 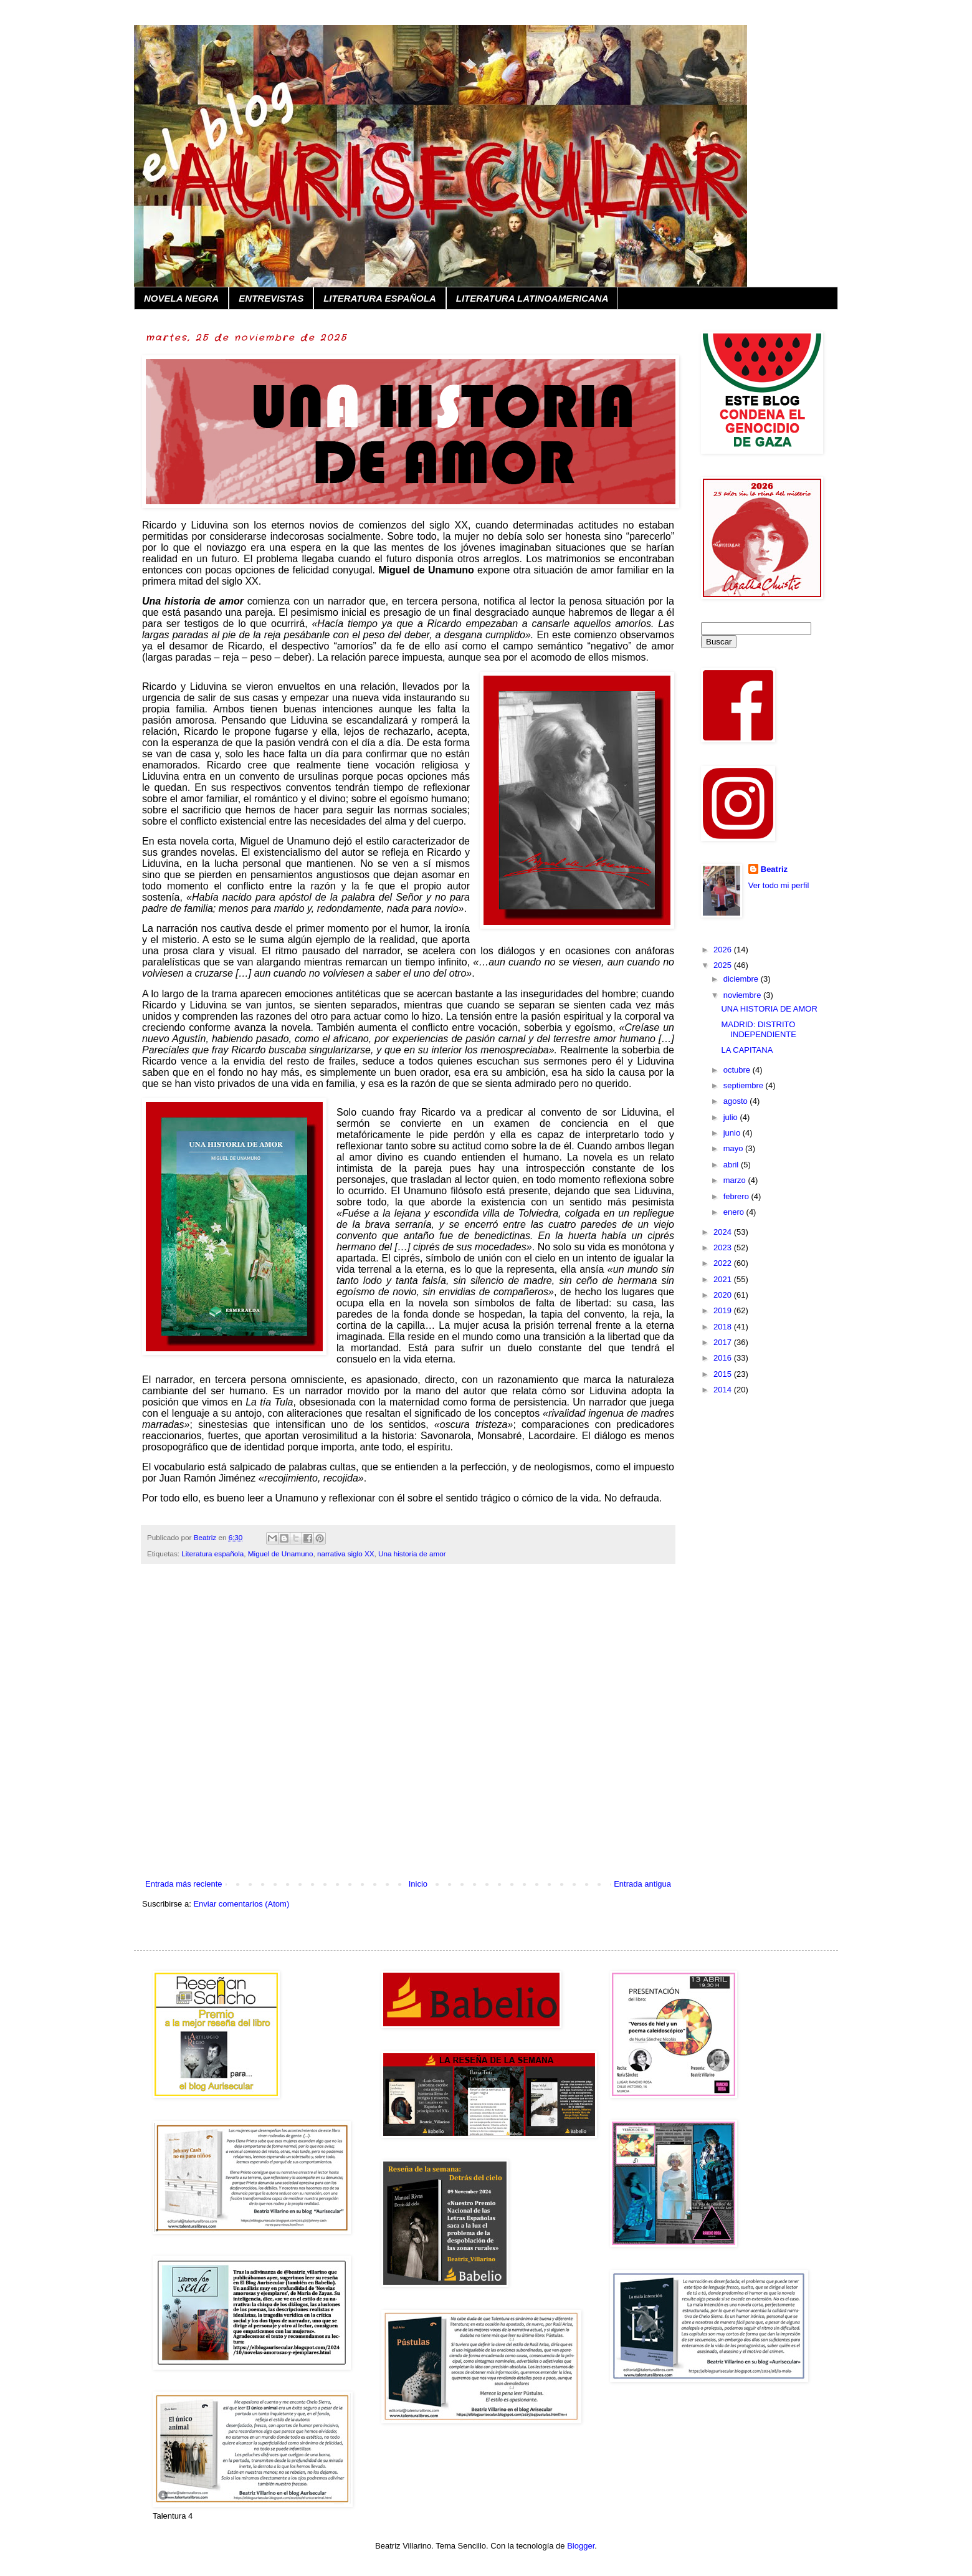 What do you see at coordinates (732, 1164) in the screenshot?
I see `abril` at bounding box center [732, 1164].